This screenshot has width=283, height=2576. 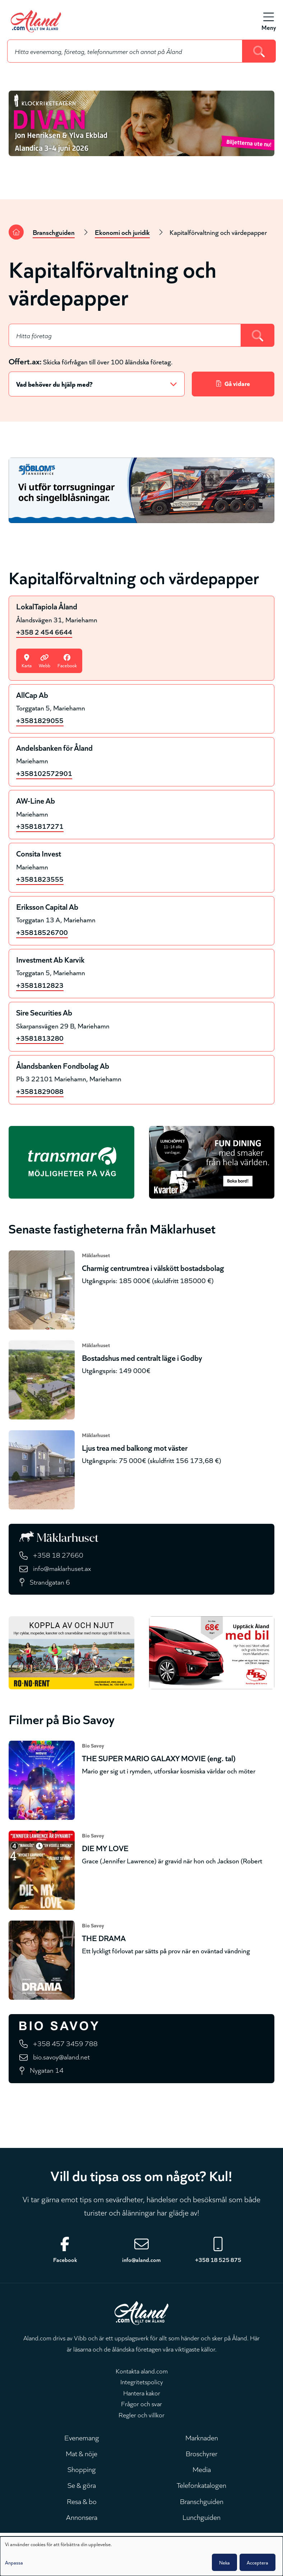 I want to click on Shopping, so click(x=82, y=2469).